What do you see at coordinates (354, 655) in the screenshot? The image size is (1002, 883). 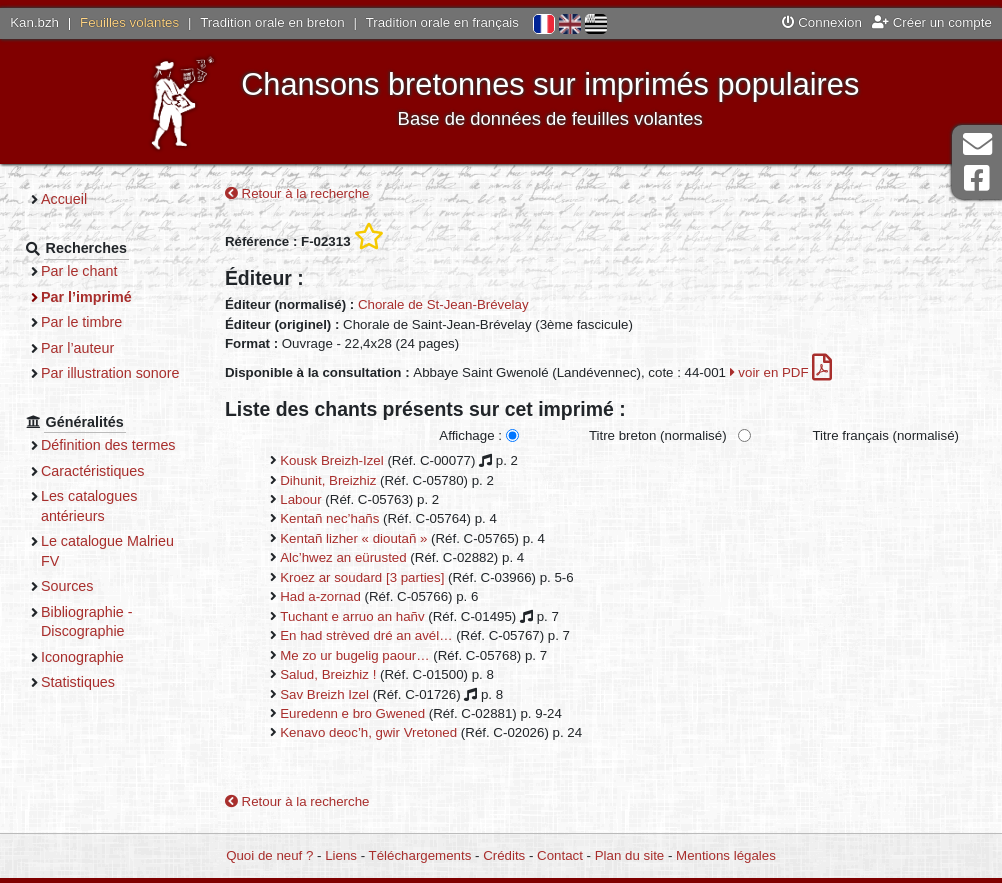 I see `Me zo ur bugelig paour…` at bounding box center [354, 655].